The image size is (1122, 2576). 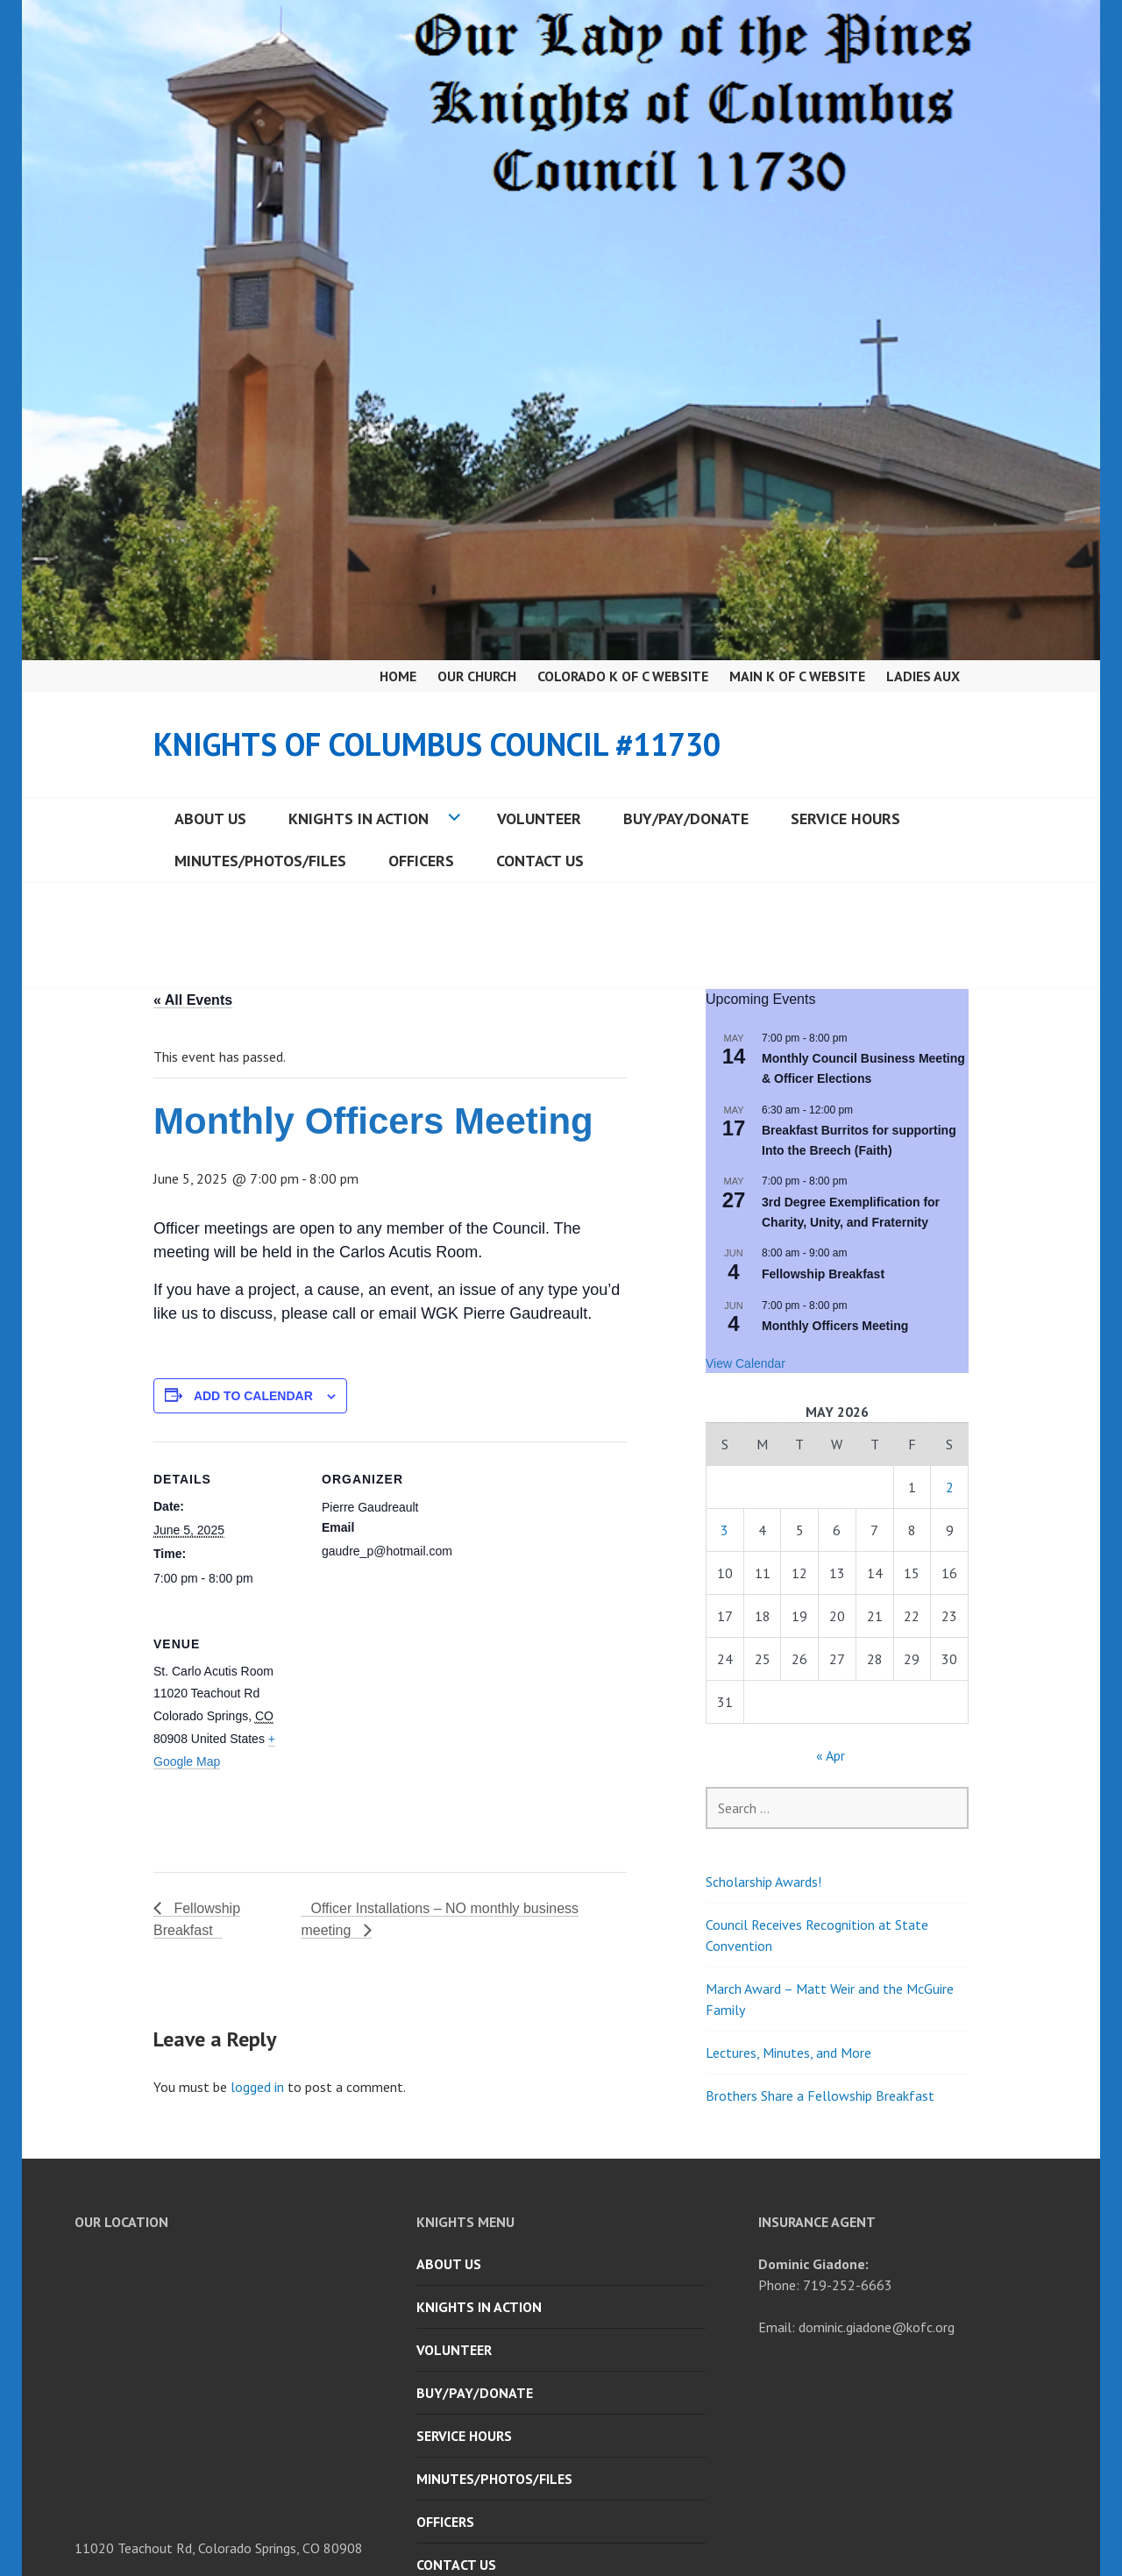 What do you see at coordinates (539, 818) in the screenshot?
I see `Volunteer` at bounding box center [539, 818].